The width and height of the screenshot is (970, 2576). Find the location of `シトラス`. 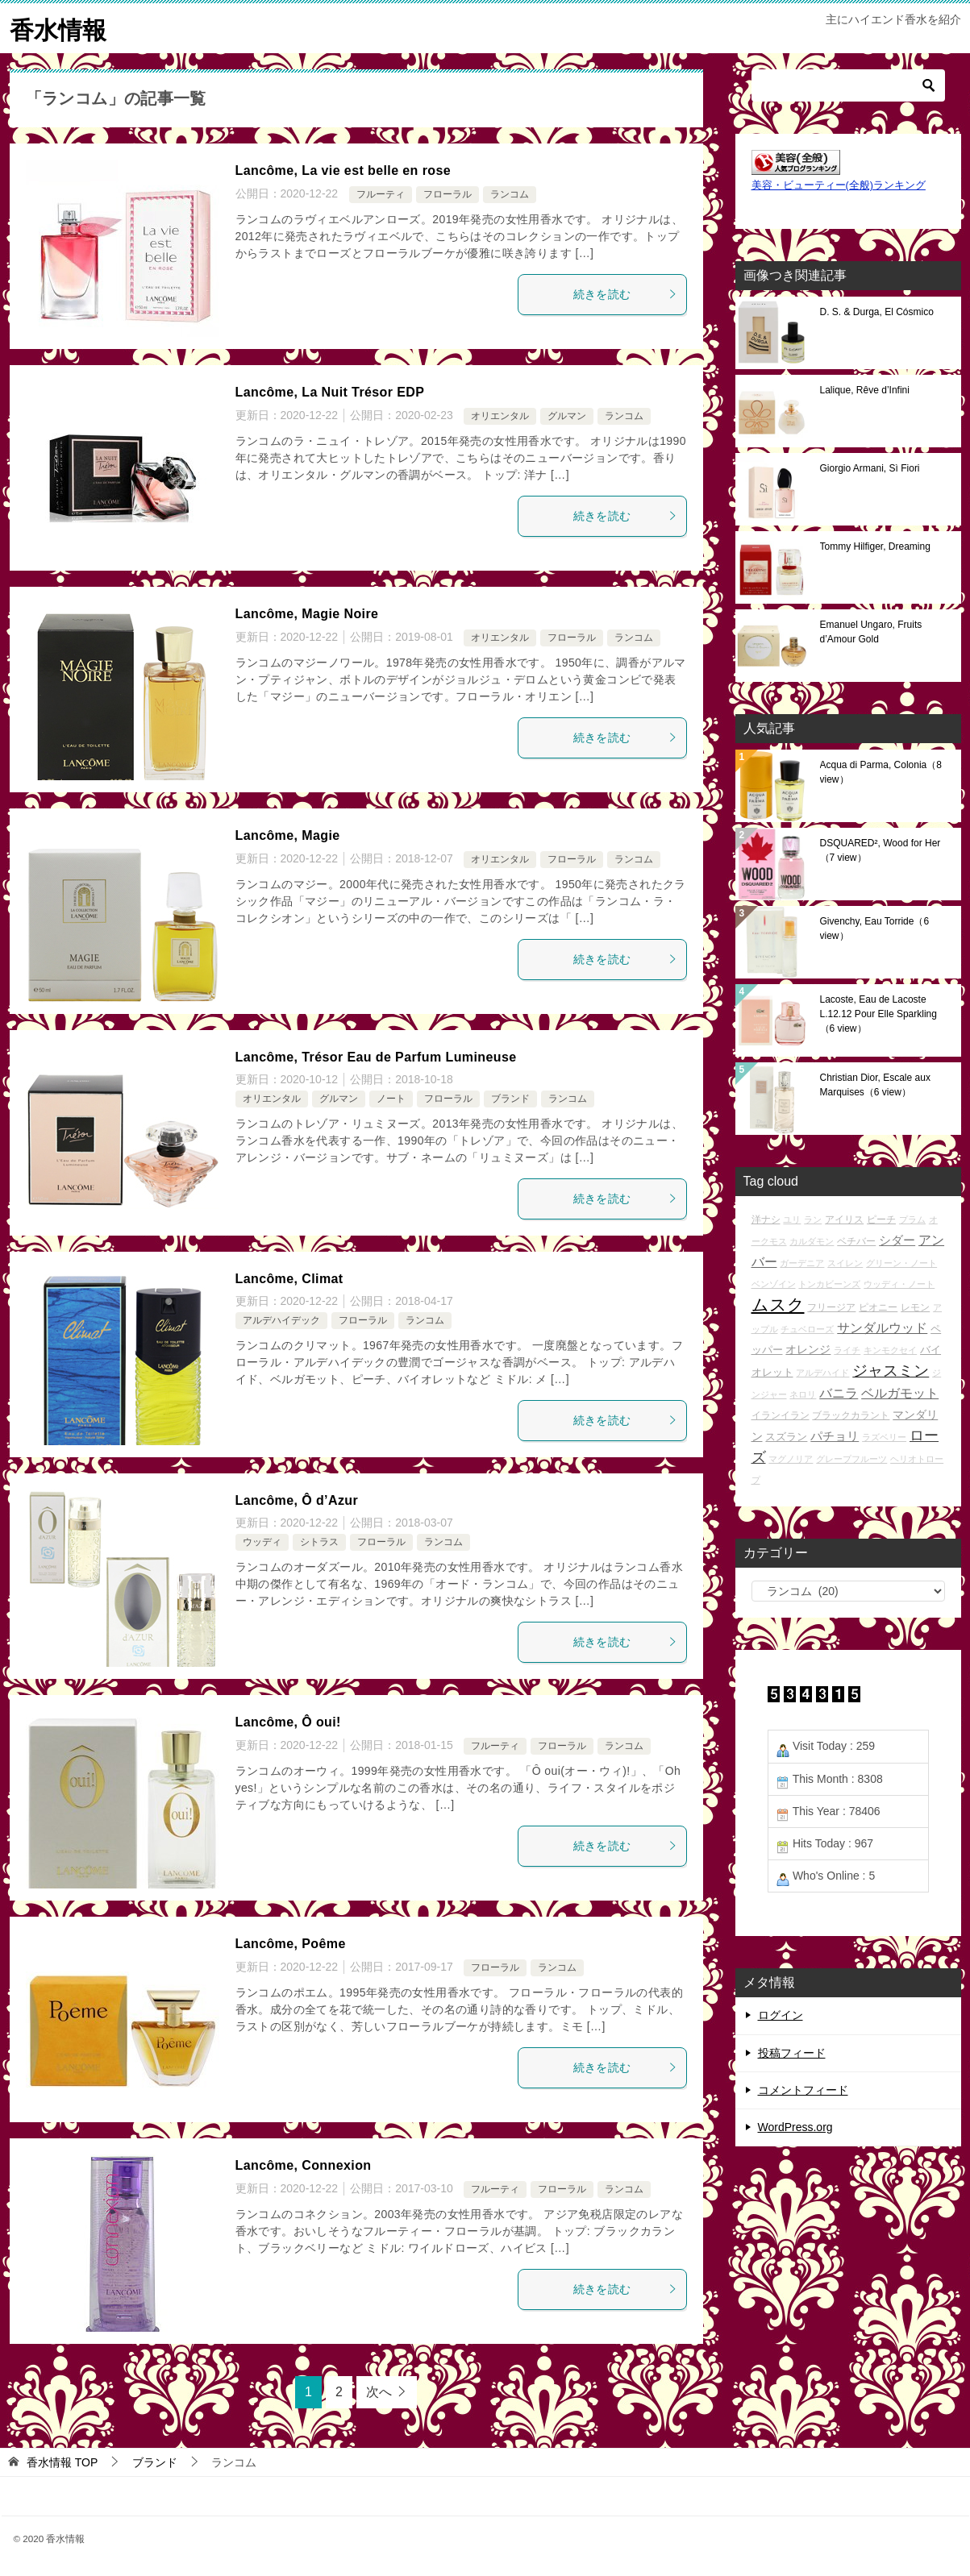

シトラス is located at coordinates (319, 1542).